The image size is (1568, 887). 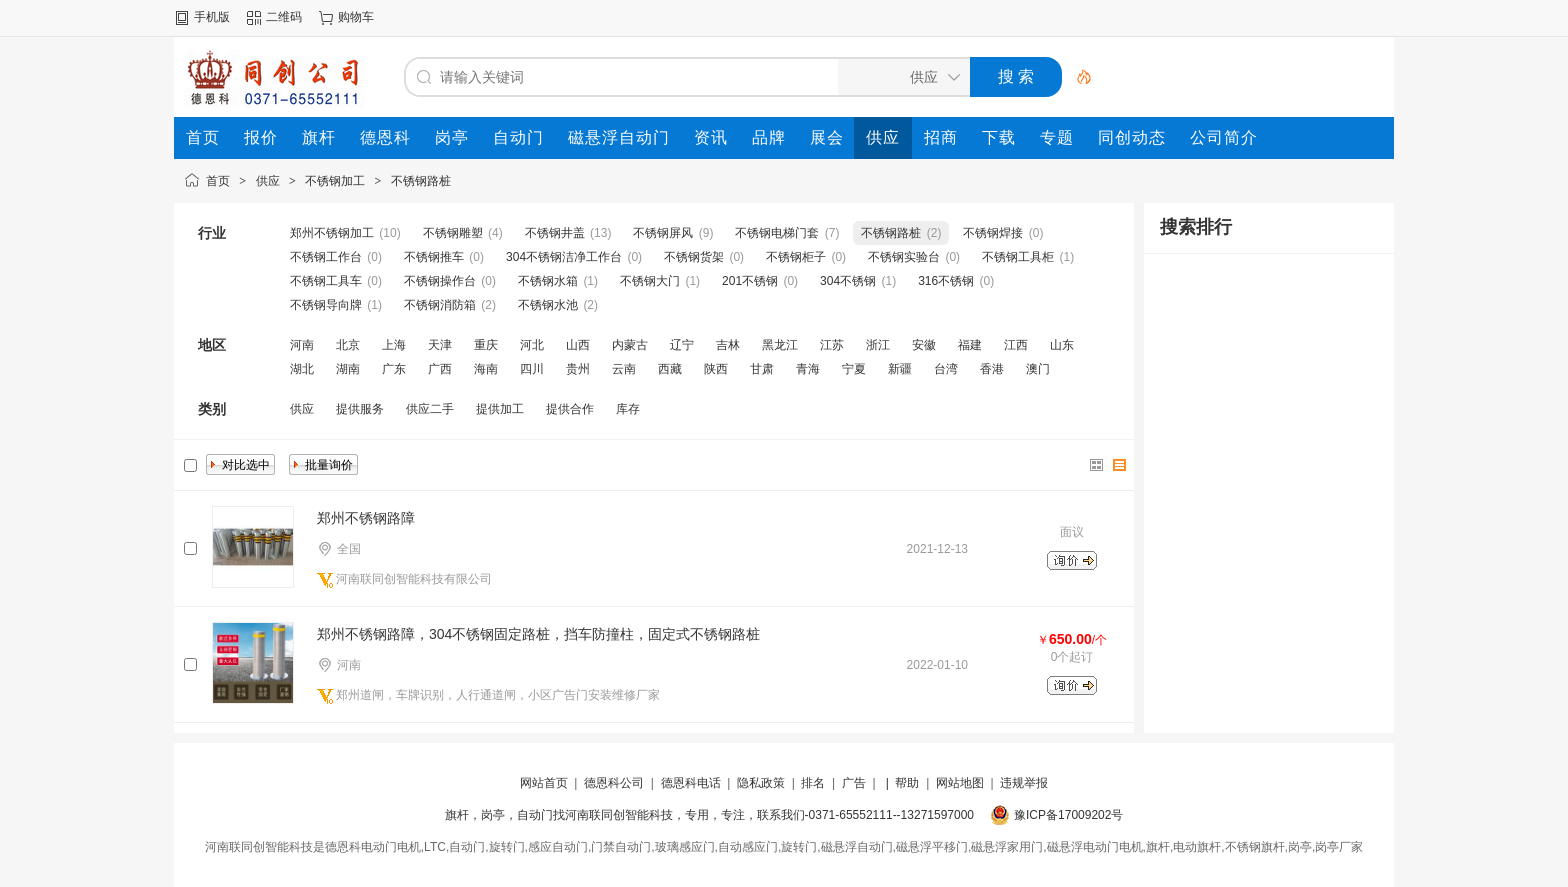 I want to click on 不锈钢焊接, so click(x=993, y=233).